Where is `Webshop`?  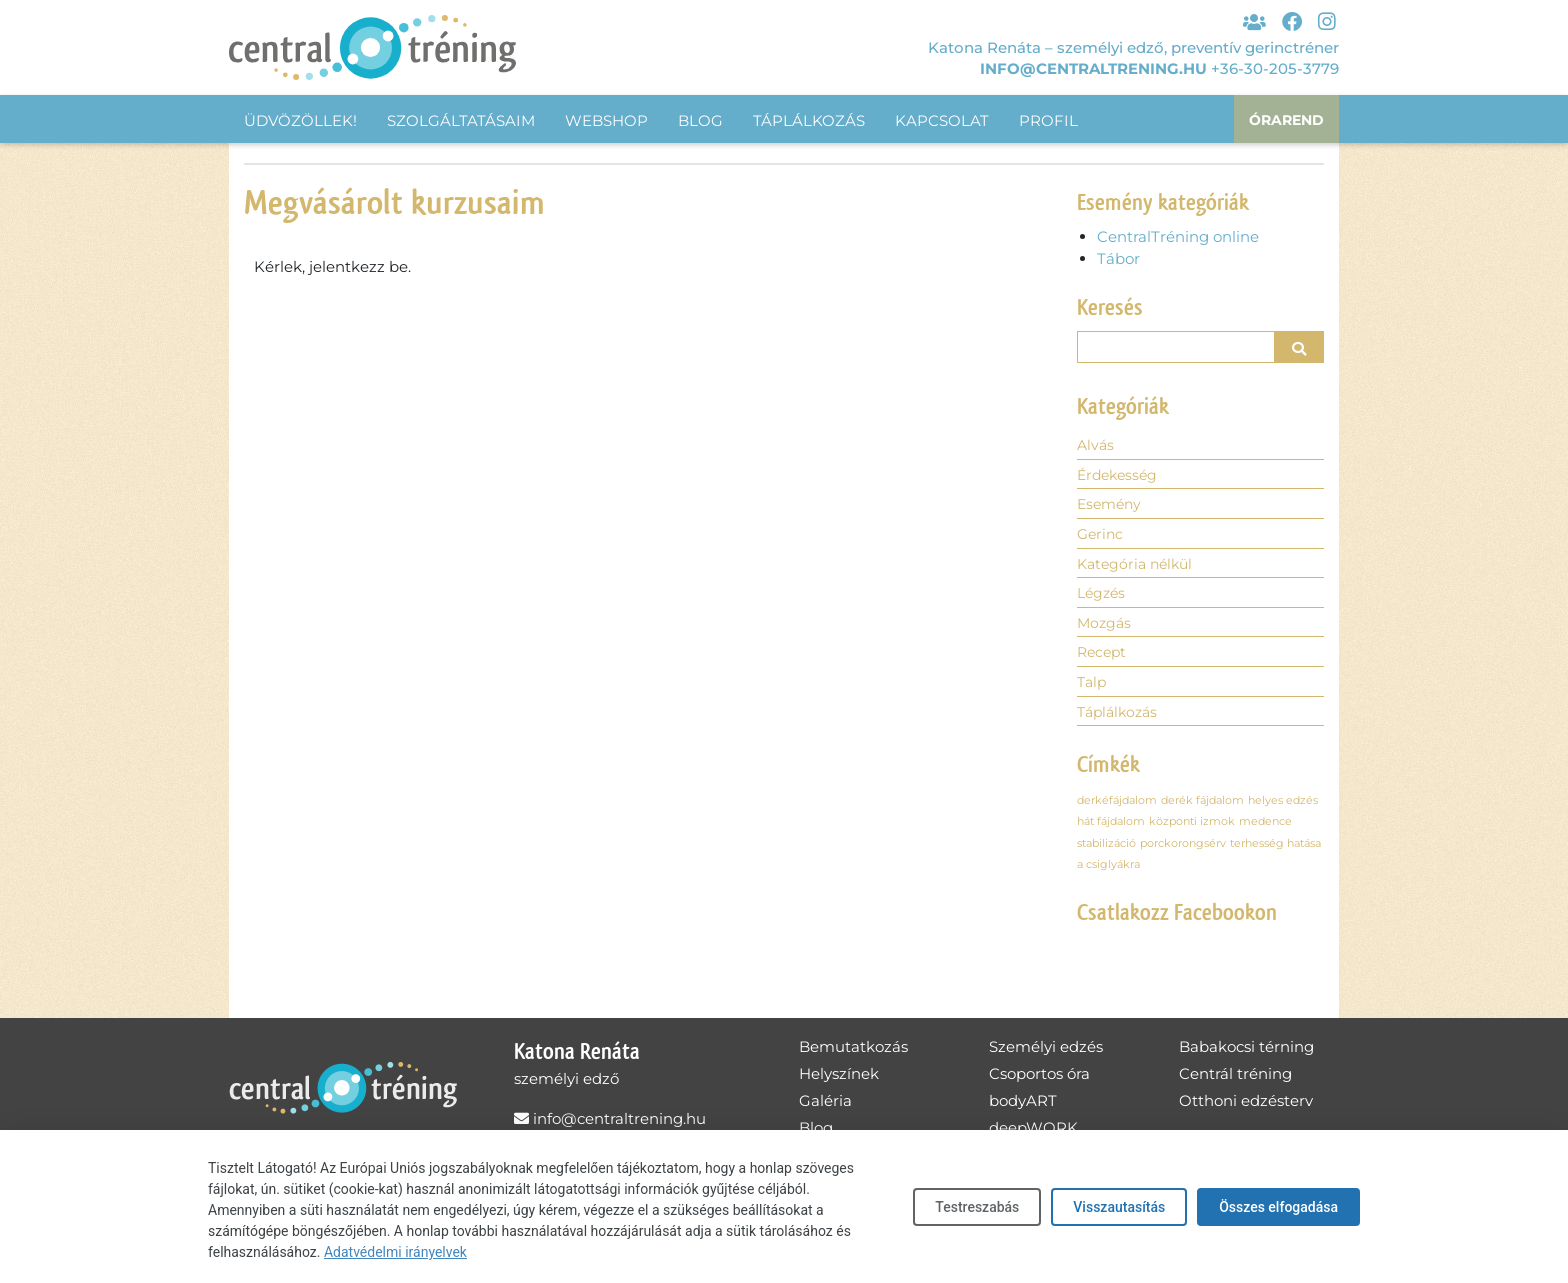
Webshop is located at coordinates (606, 120).